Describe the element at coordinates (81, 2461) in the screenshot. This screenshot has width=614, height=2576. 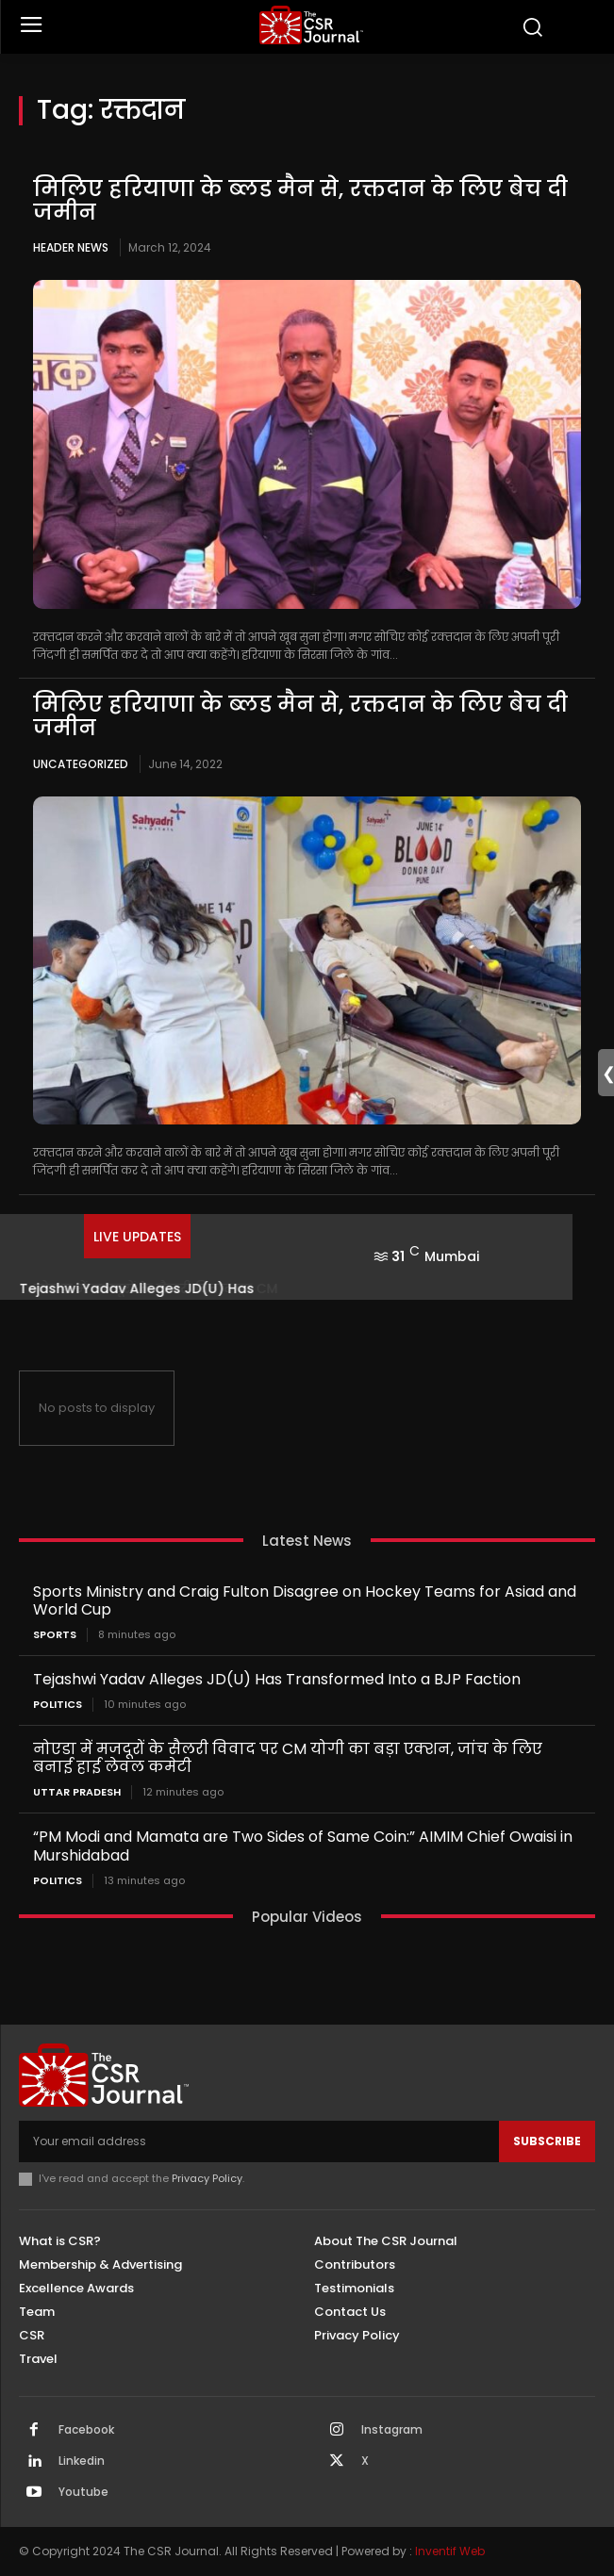
I see `Linkedin` at that location.